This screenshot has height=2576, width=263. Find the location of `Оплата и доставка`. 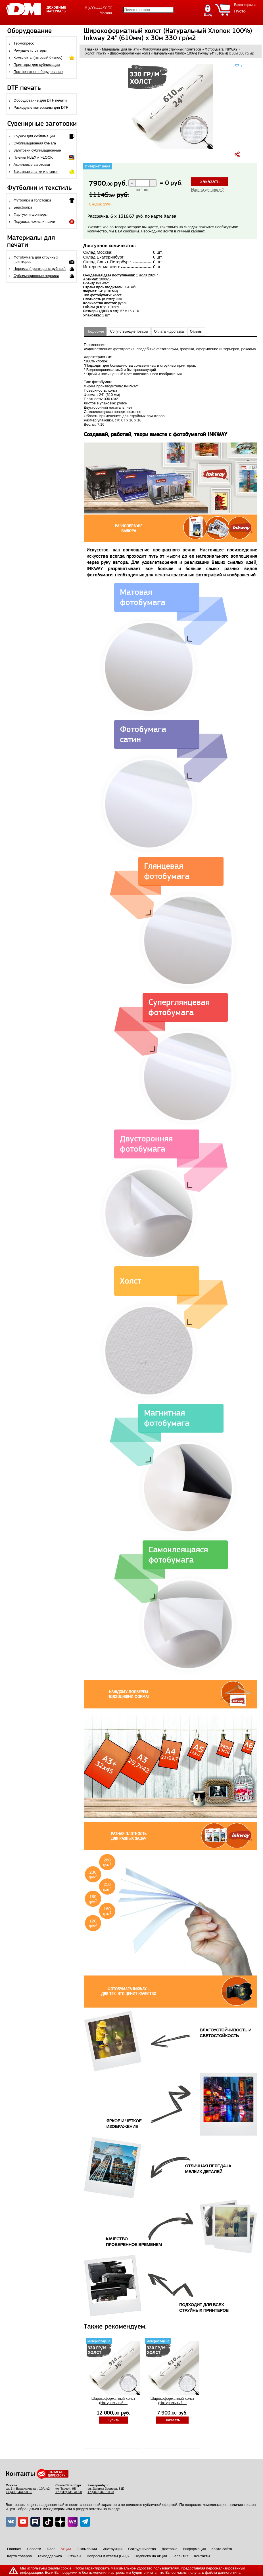

Оплата и доставка is located at coordinates (169, 331).